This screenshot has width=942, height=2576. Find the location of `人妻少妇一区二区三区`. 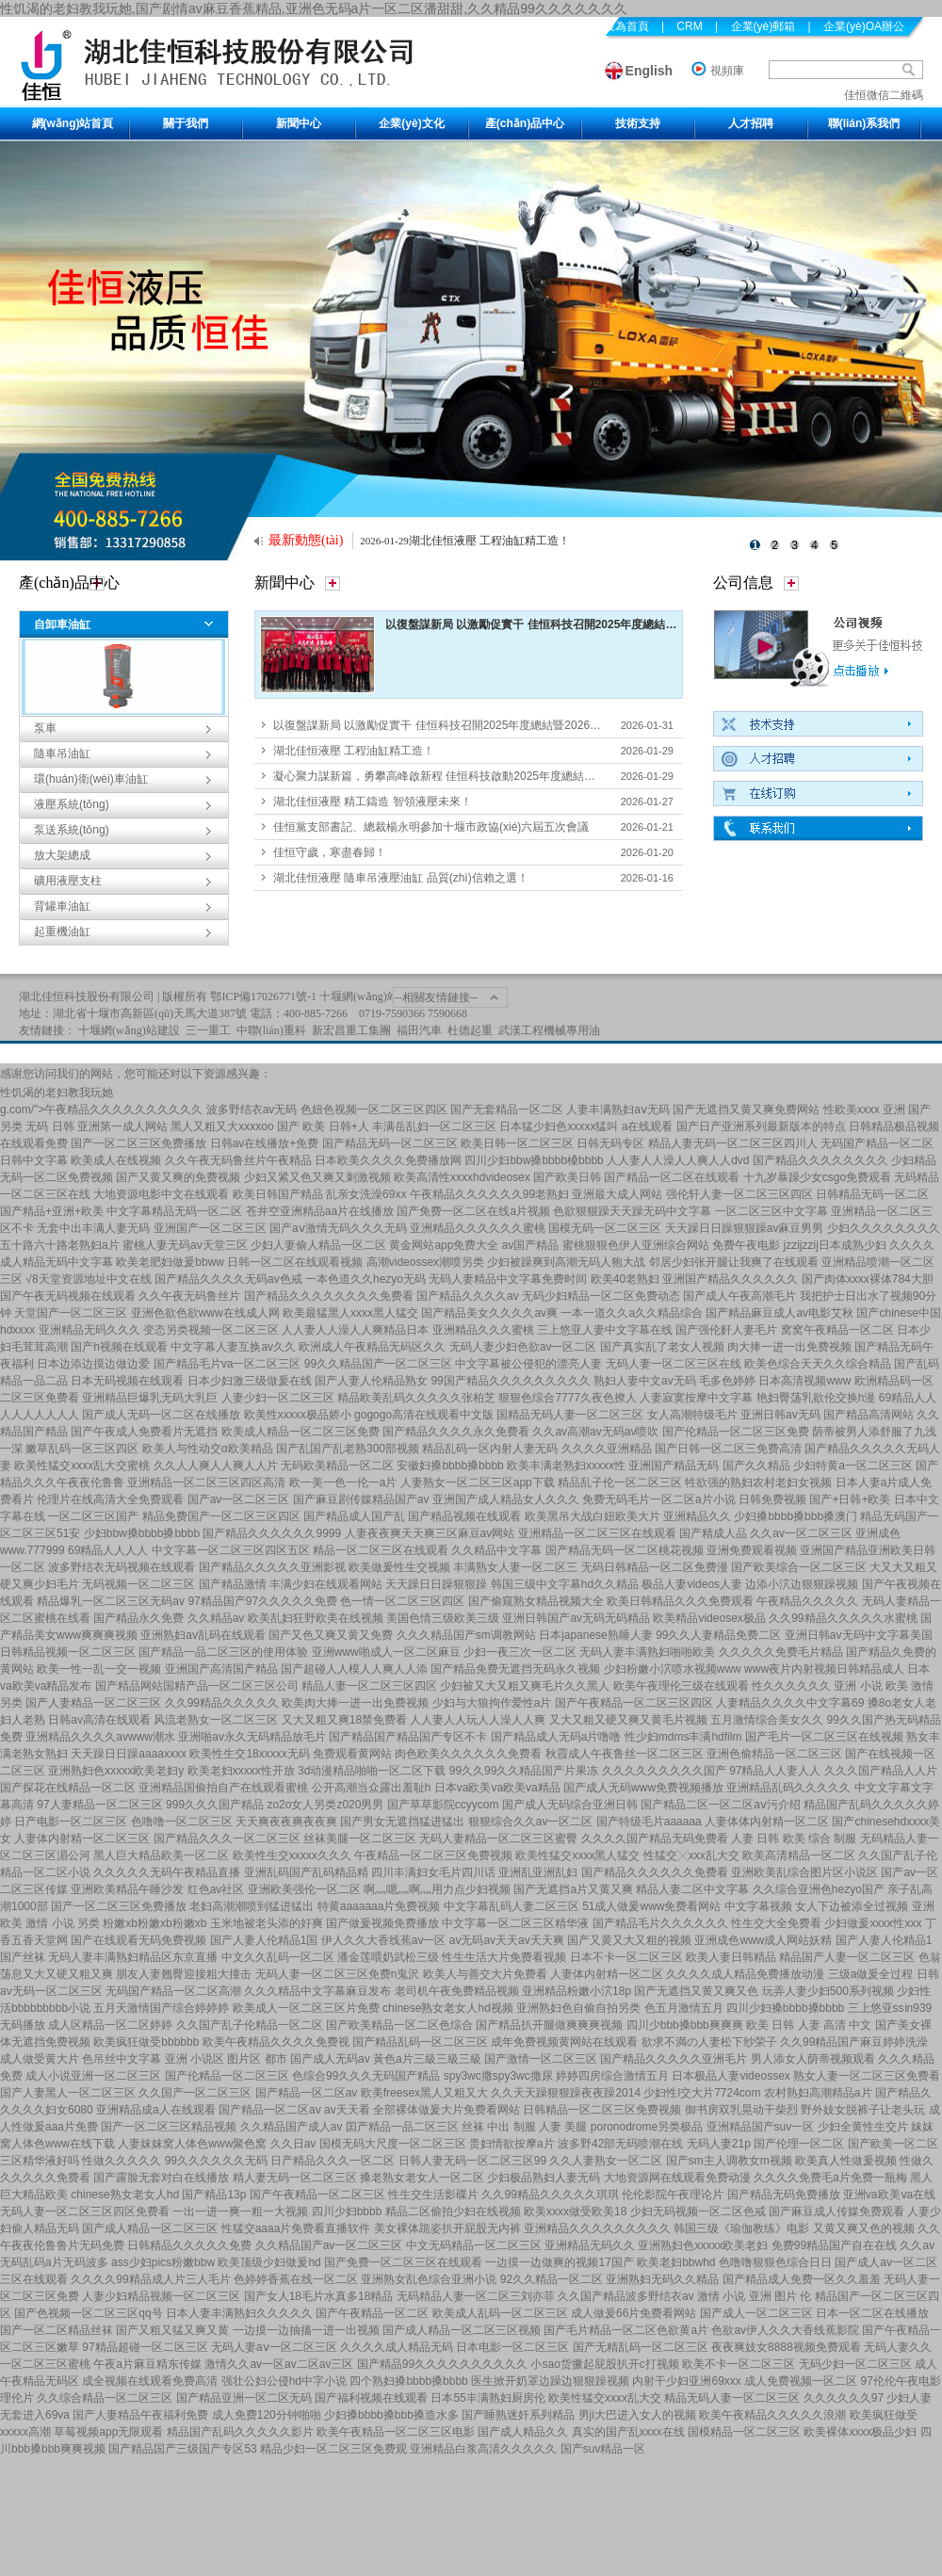

人妻少妇一区二区三区 is located at coordinates (277, 1397).